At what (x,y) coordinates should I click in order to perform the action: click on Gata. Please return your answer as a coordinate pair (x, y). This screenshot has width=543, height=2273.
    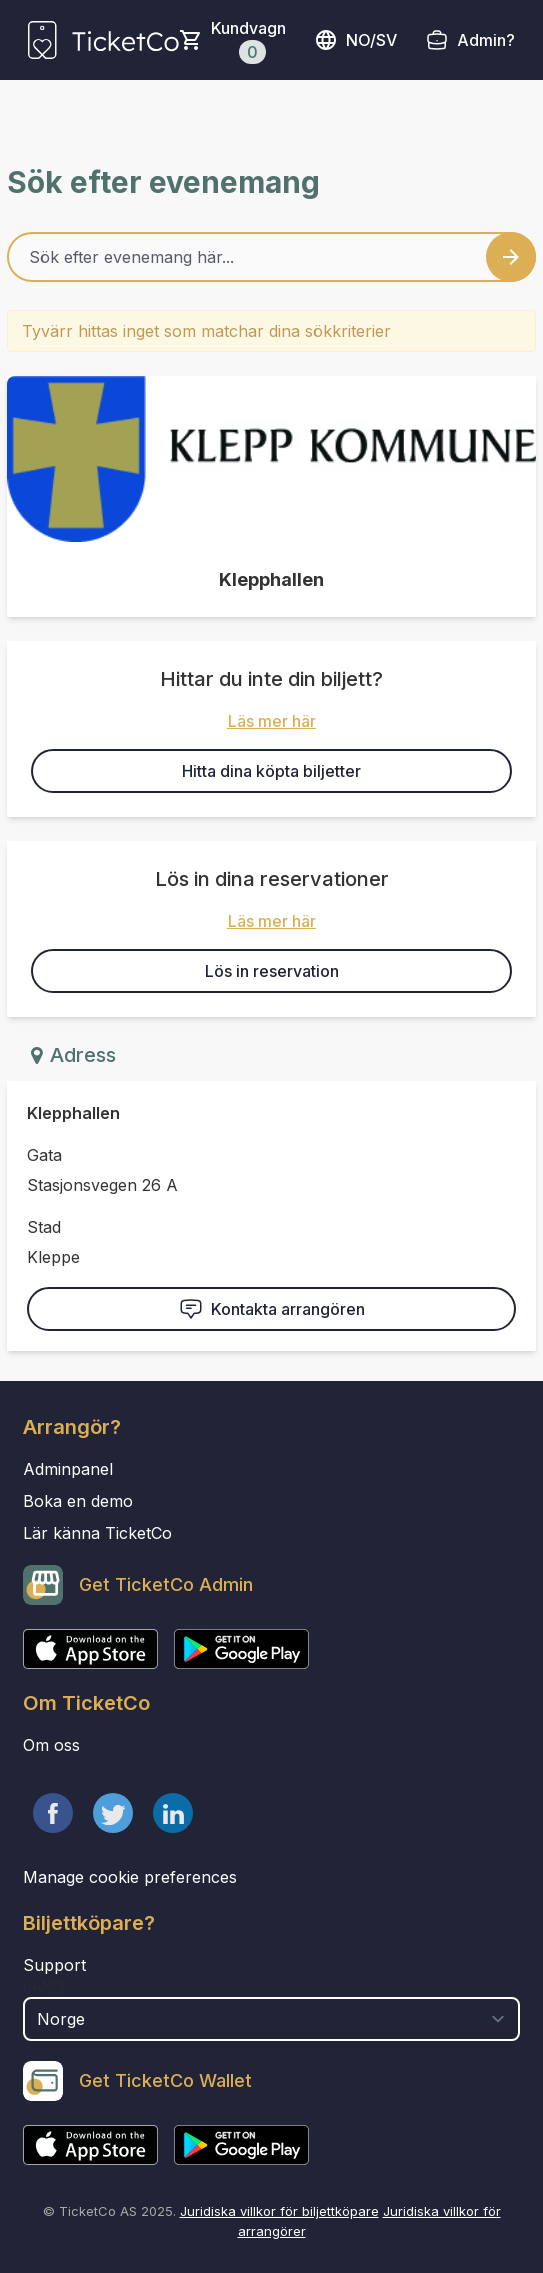
    Looking at the image, I should click on (44, 1155).